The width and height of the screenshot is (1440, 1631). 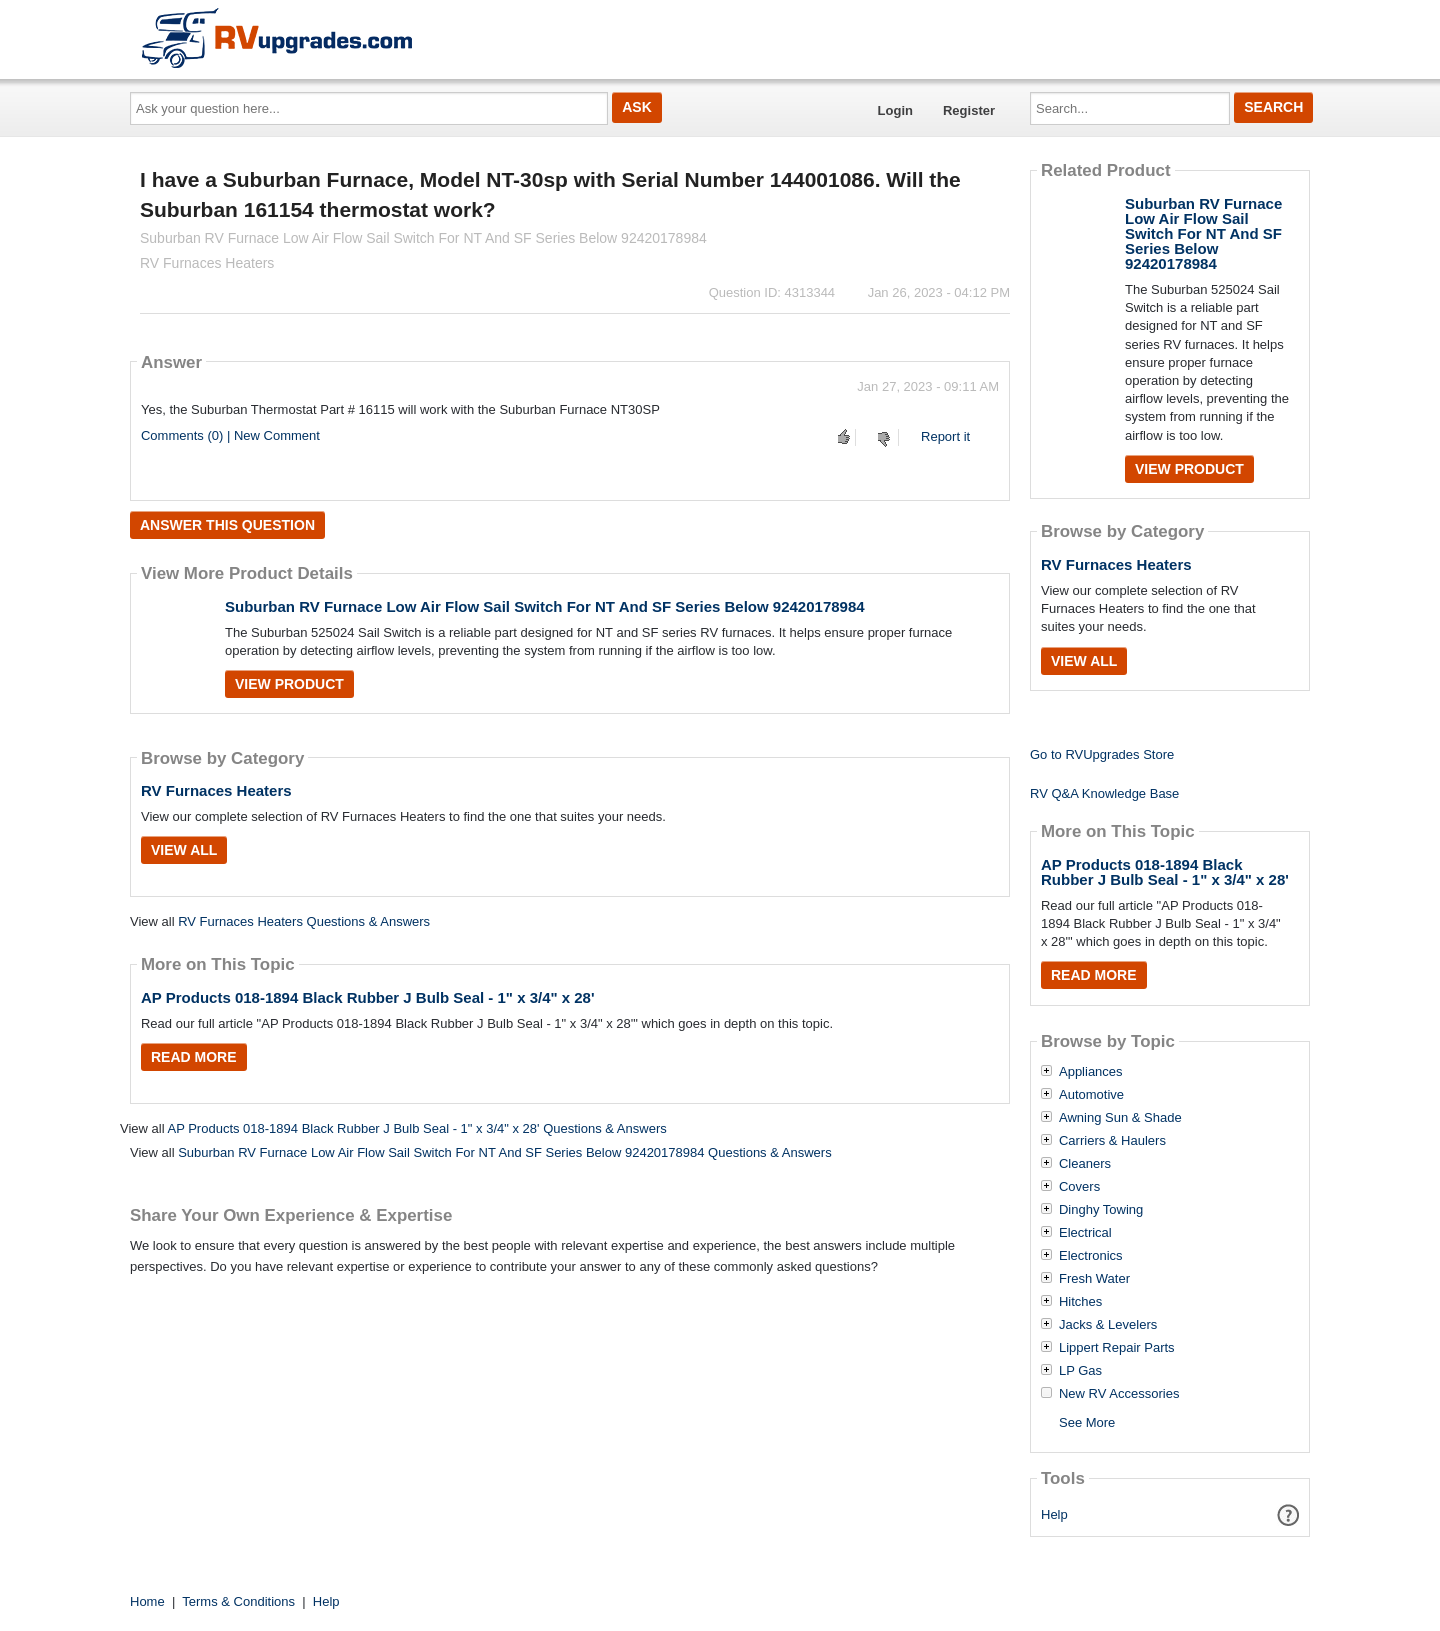 I want to click on Cleaners, so click(x=1085, y=1164).